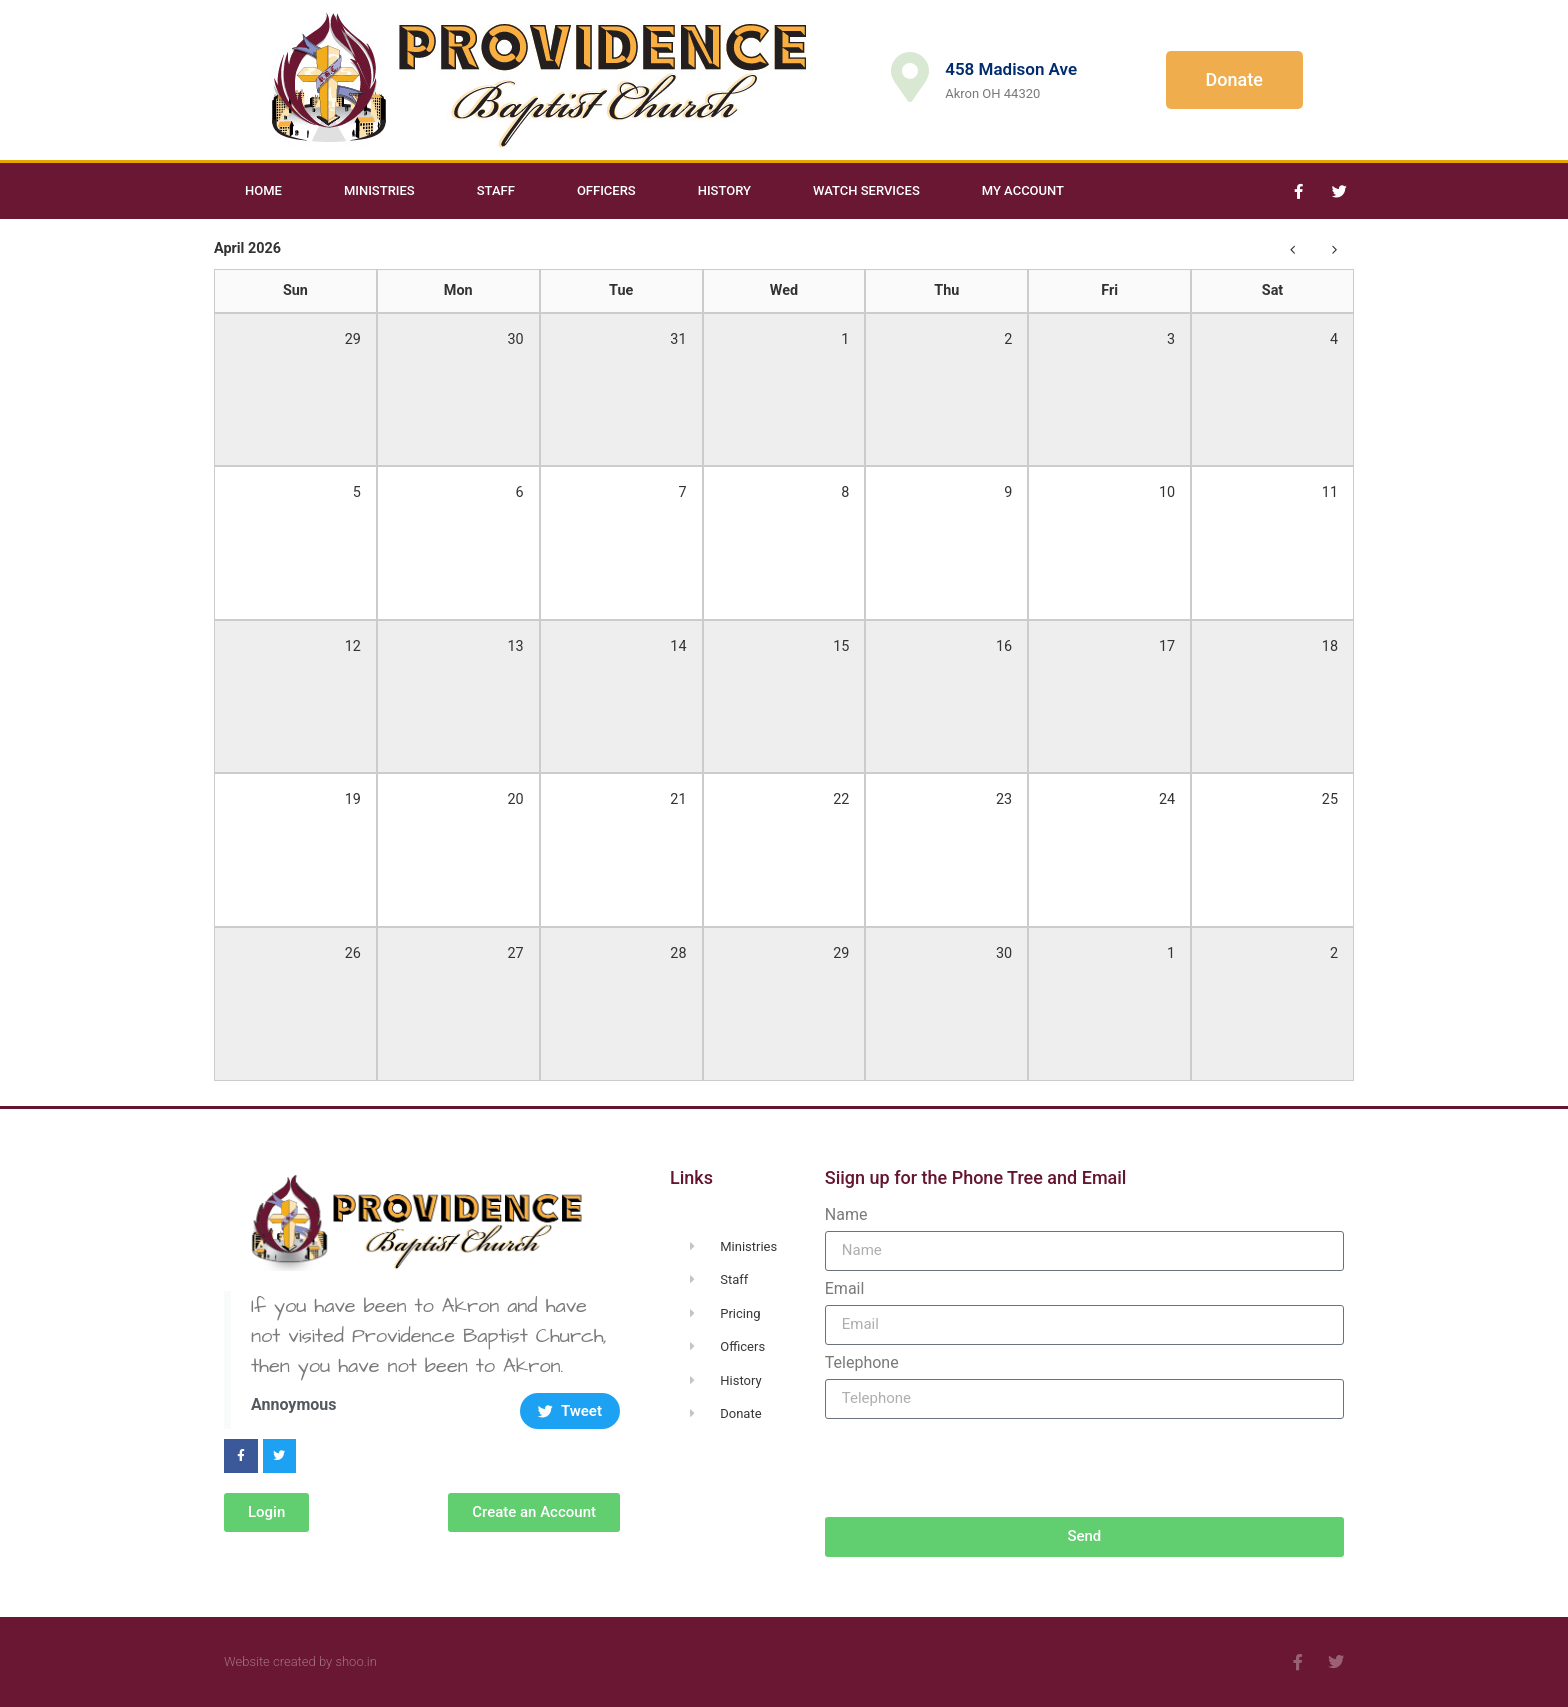 Image resolution: width=1568 pixels, height=1707 pixels. Describe the element at coordinates (866, 190) in the screenshot. I see `Watch Services` at that location.